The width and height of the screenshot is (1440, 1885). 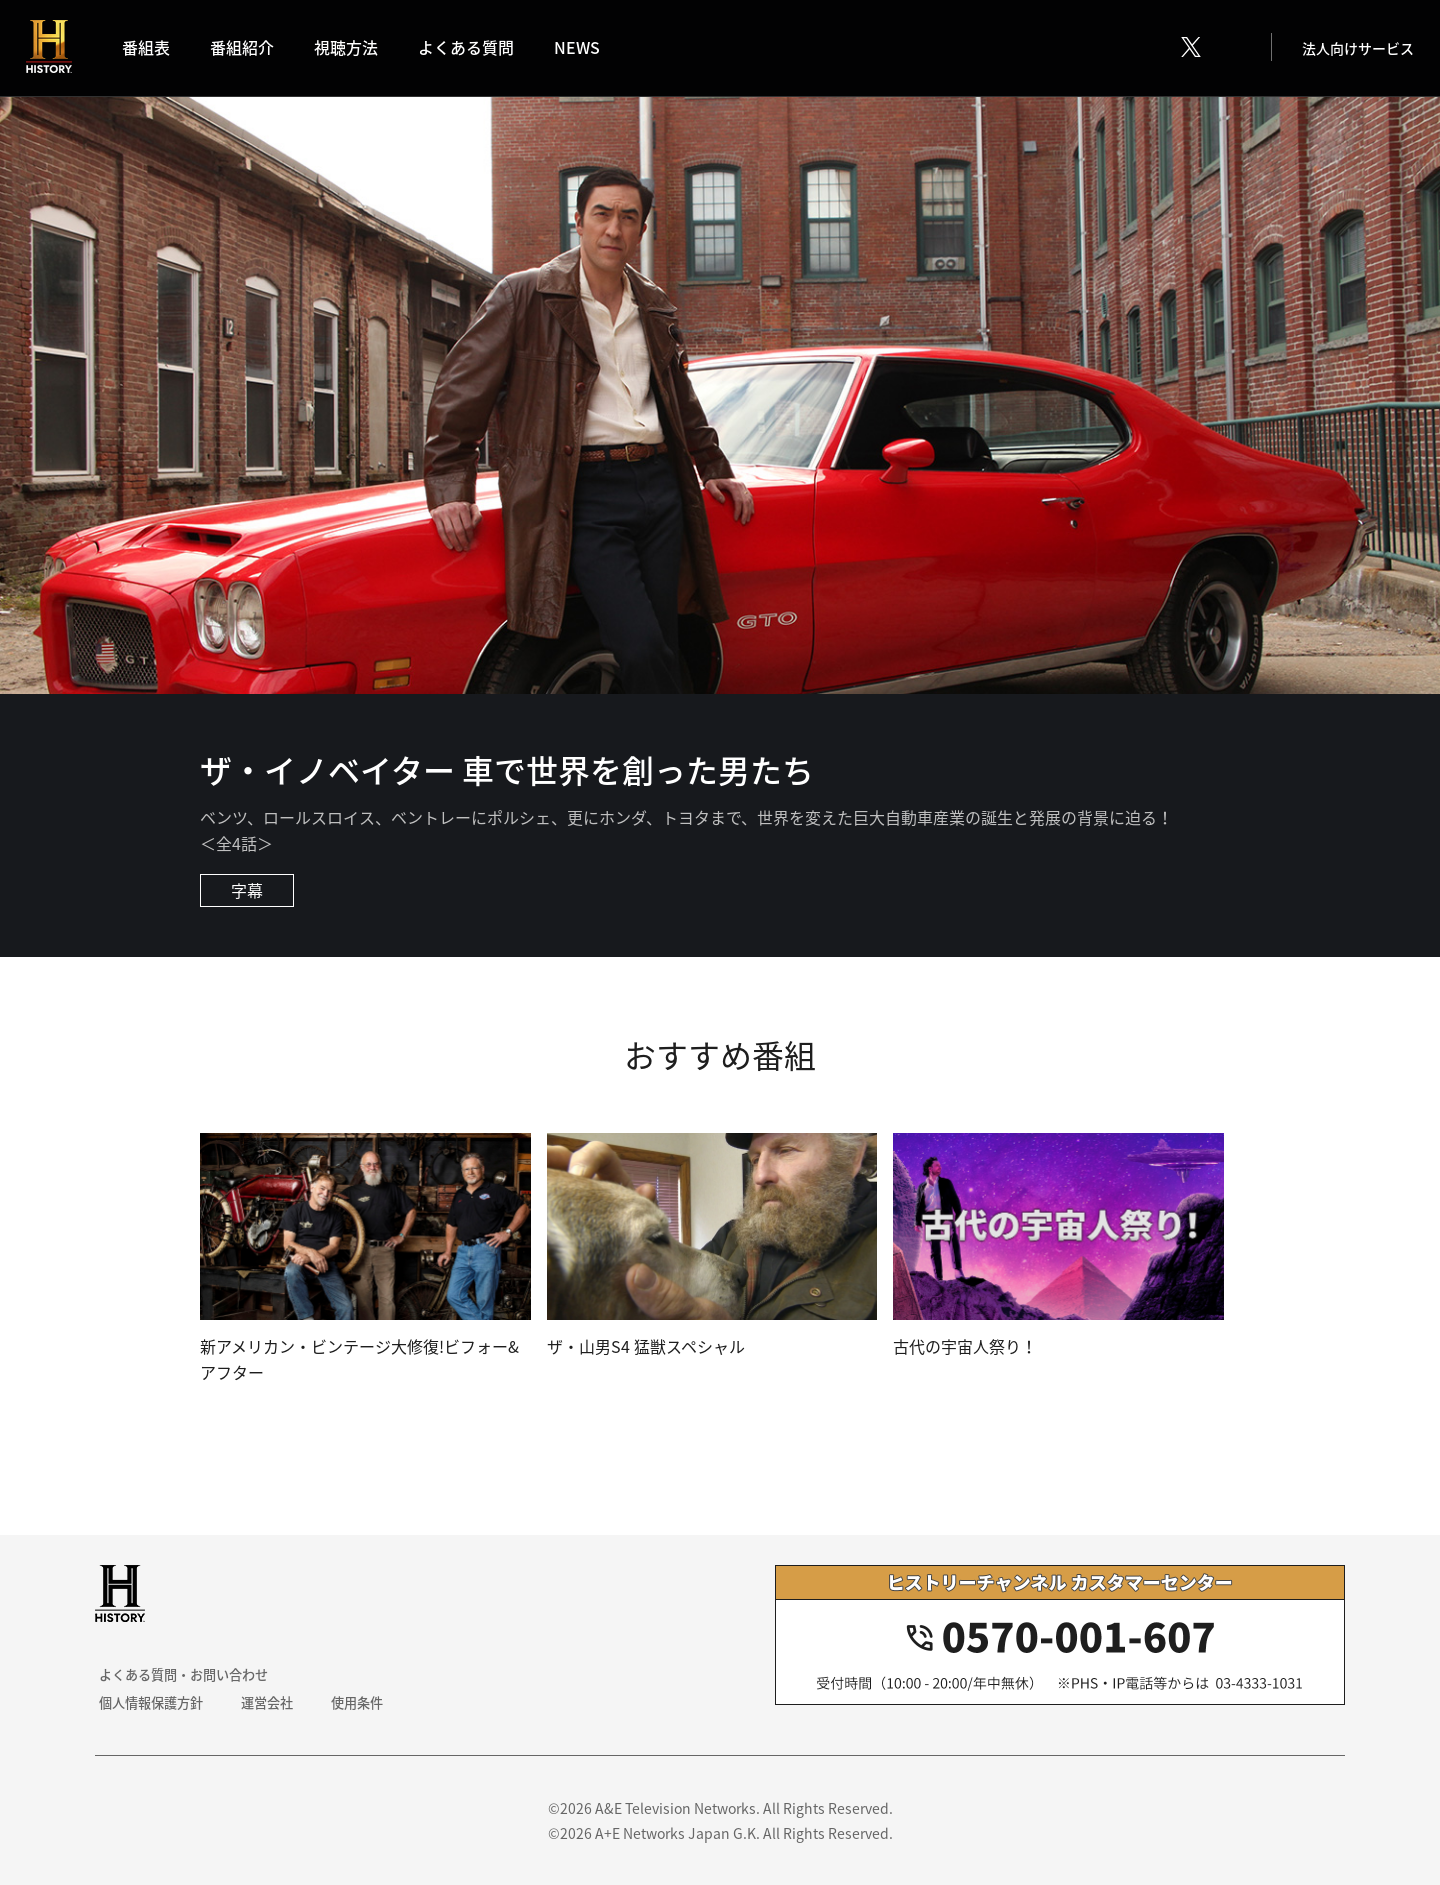 I want to click on 運営会社, so click(x=265, y=1702).